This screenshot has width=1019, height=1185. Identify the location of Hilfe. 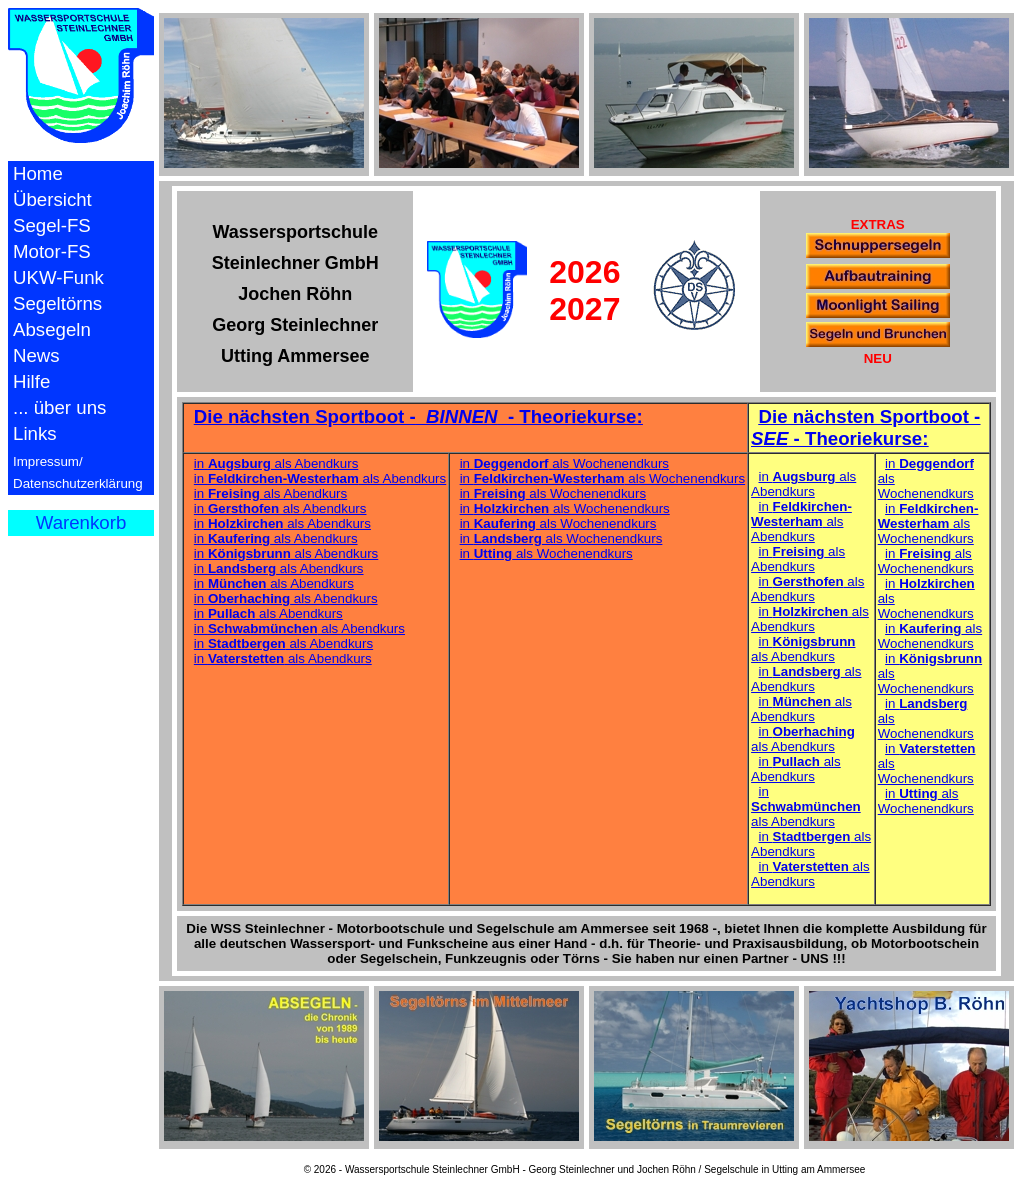
(31, 381).